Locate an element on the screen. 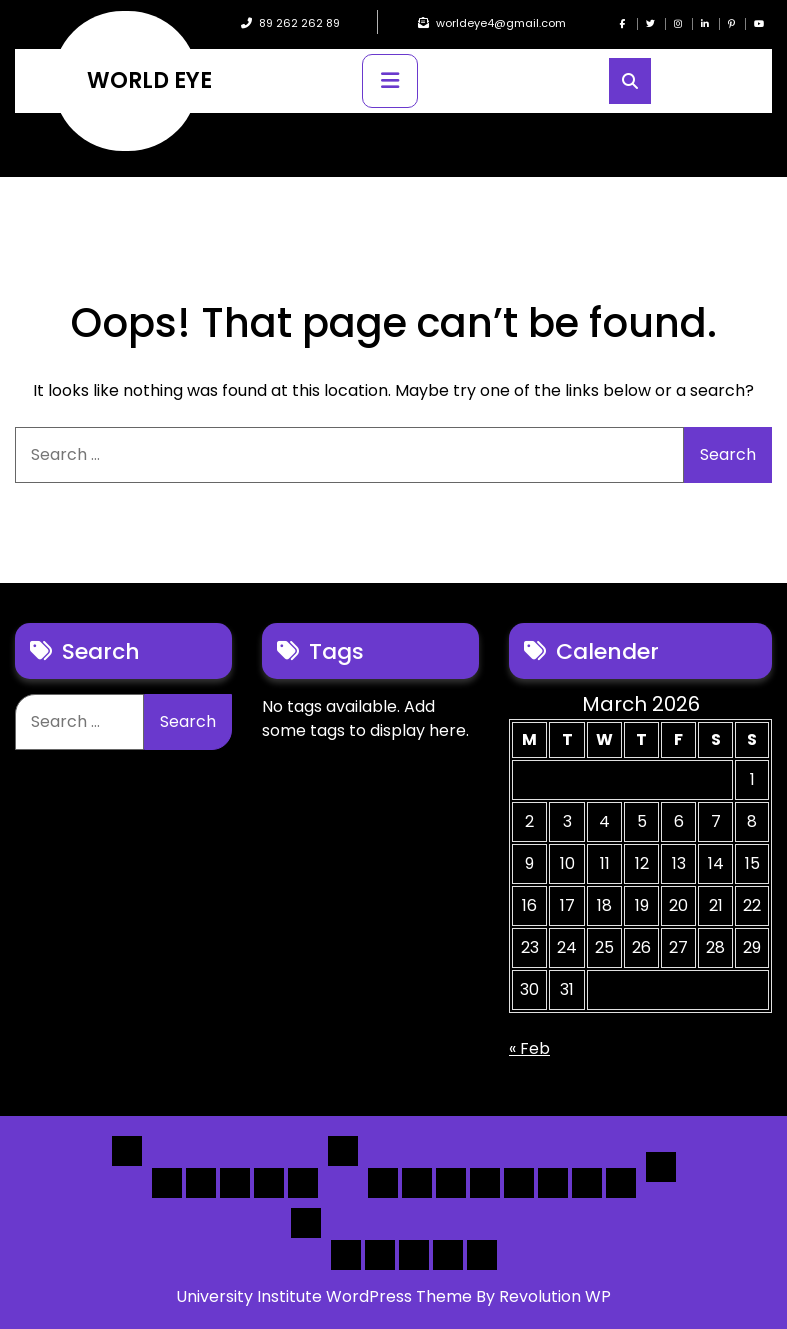 The height and width of the screenshot is (1329, 787). Others is located at coordinates (306, 1223).